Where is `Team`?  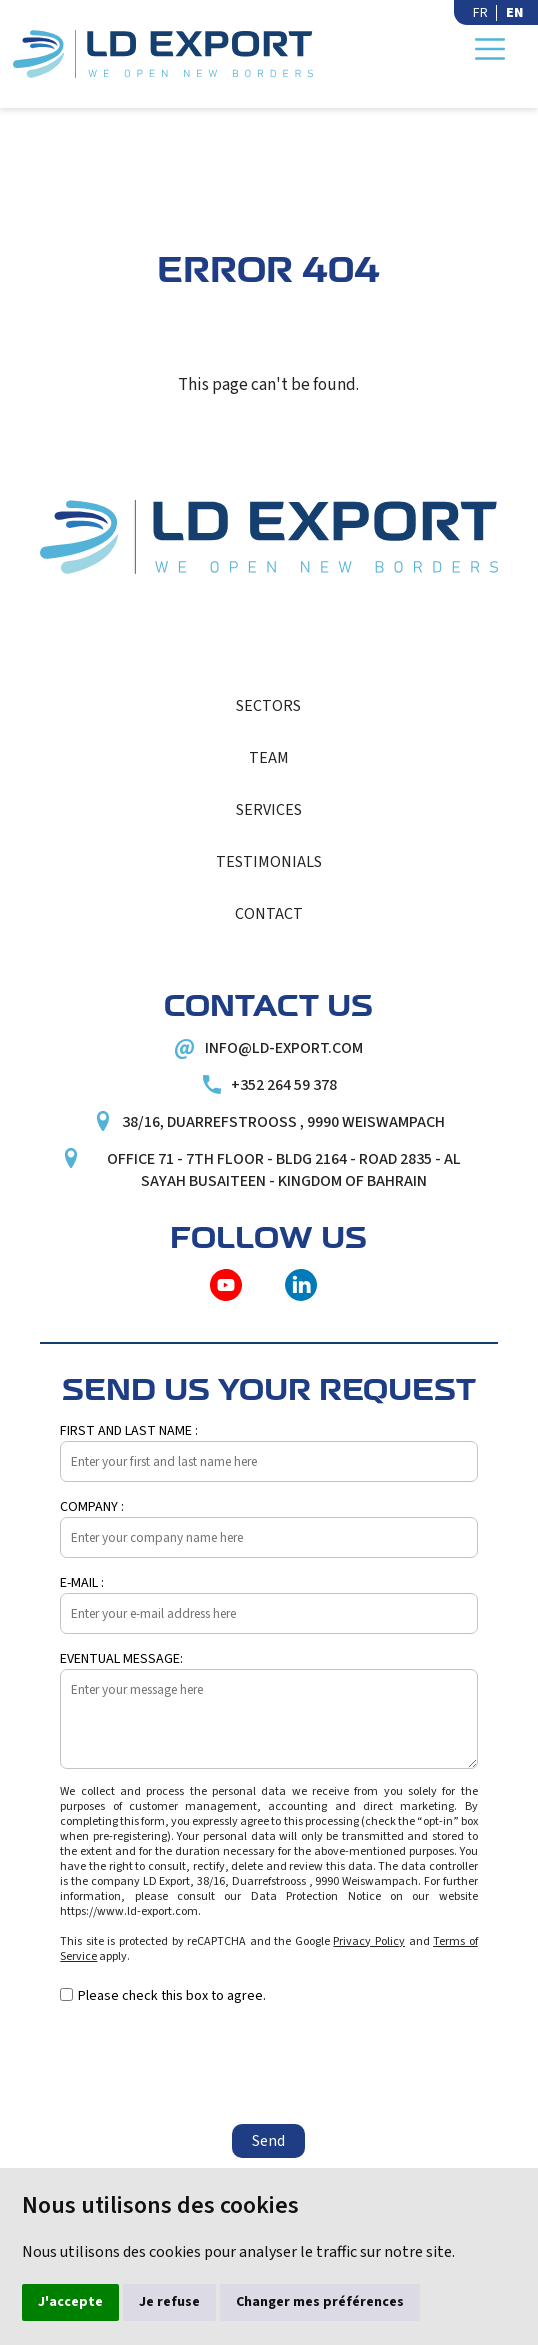
Team is located at coordinates (269, 758).